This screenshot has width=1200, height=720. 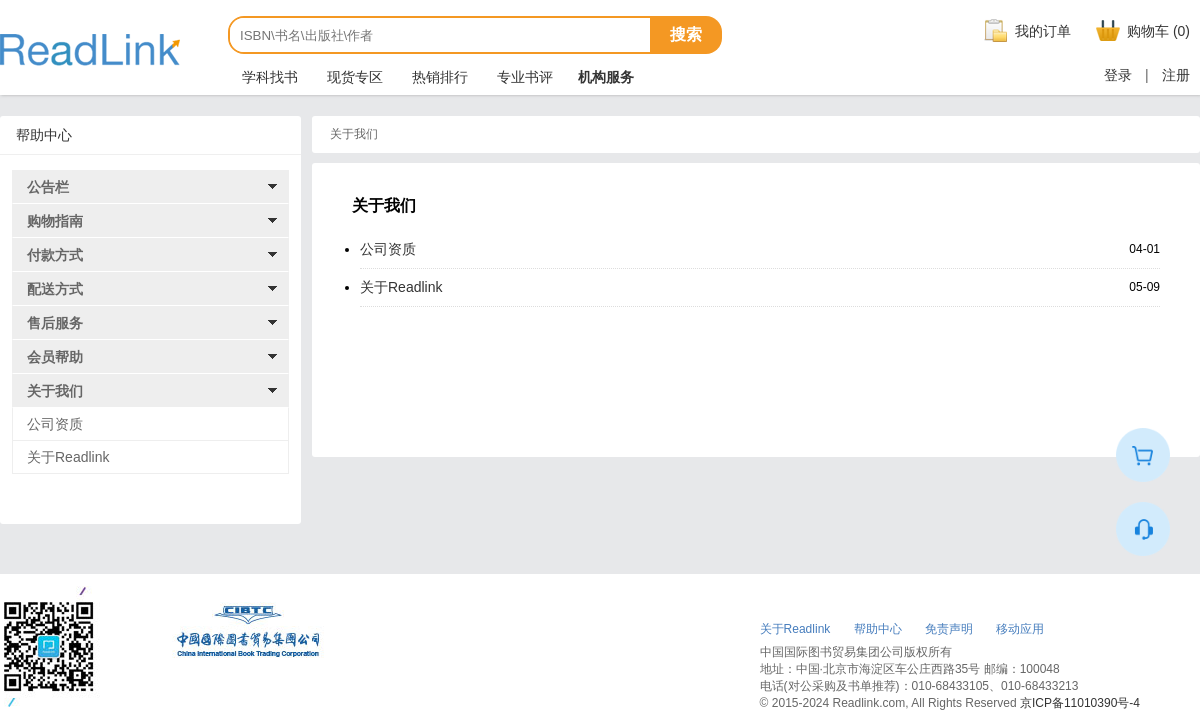 I want to click on 付款方式, so click(x=55, y=255).